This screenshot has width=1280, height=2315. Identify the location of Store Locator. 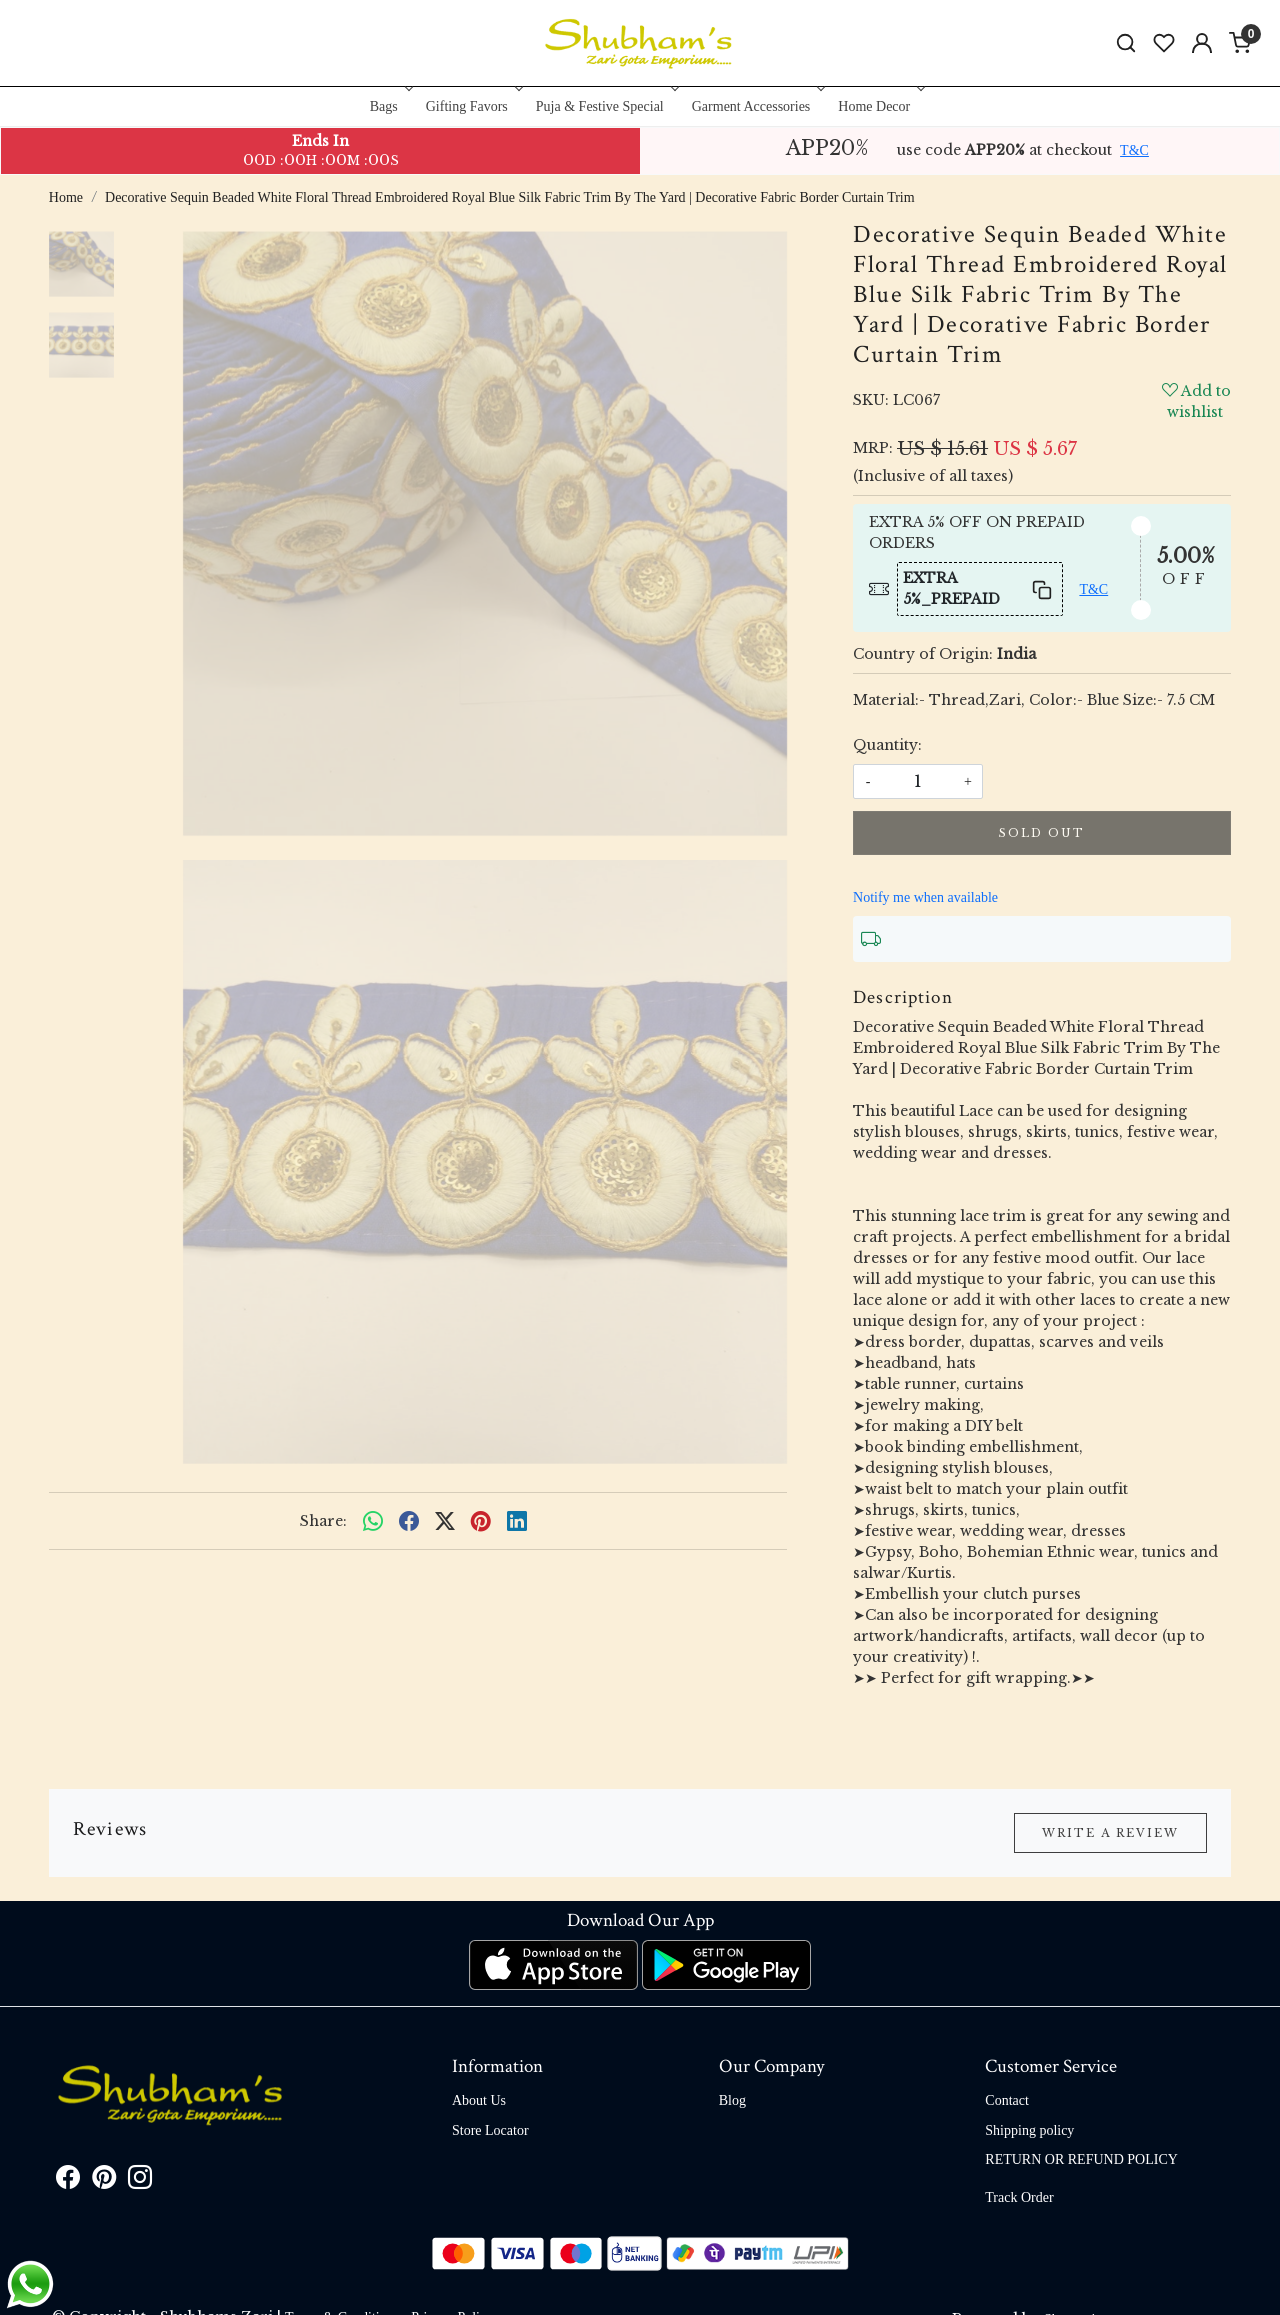
(490, 2130).